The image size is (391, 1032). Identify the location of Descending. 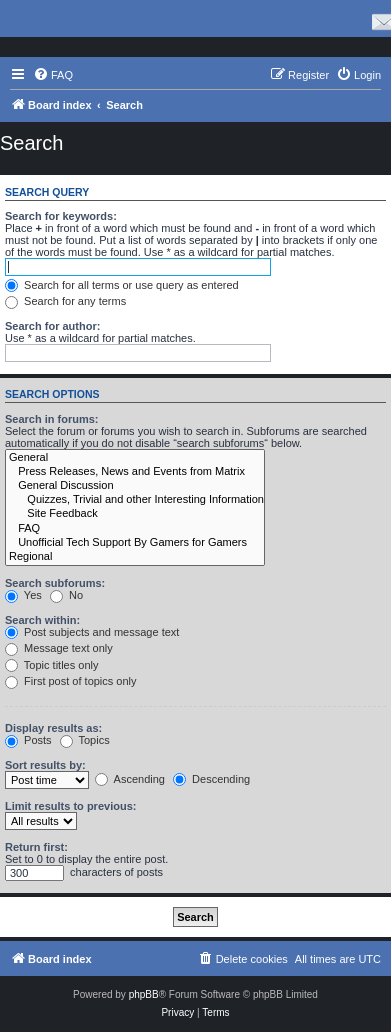
(211, 779).